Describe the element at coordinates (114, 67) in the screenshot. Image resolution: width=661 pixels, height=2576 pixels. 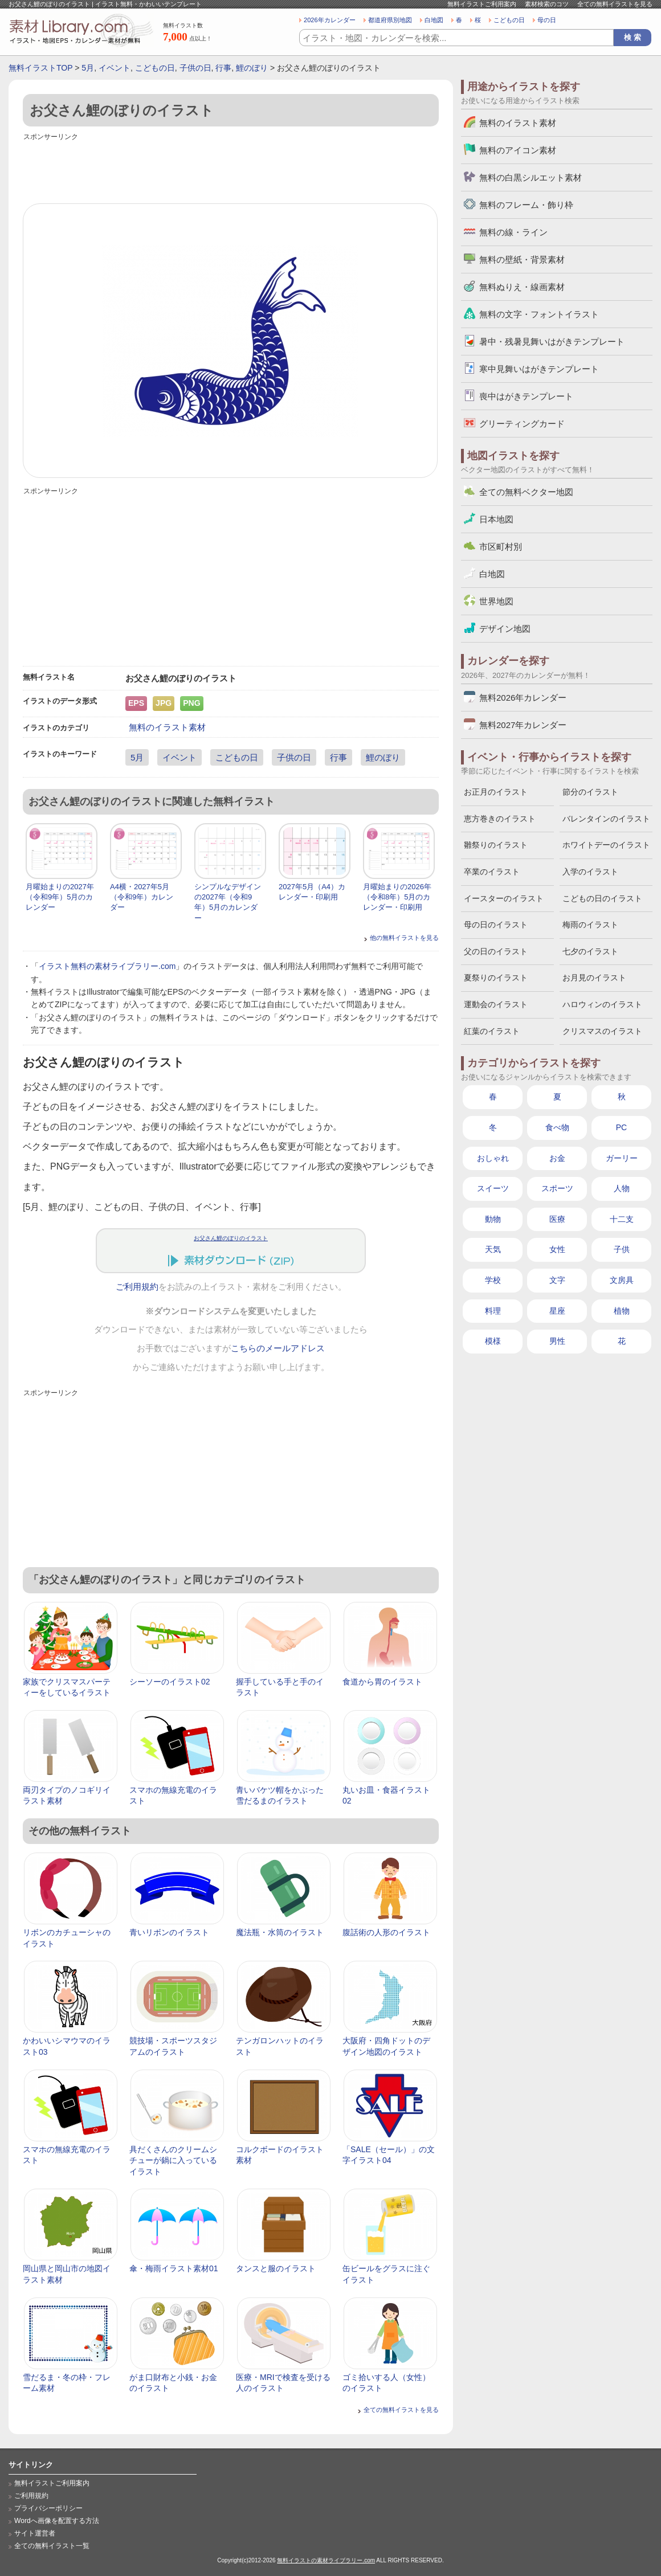
I see `イベント` at that location.